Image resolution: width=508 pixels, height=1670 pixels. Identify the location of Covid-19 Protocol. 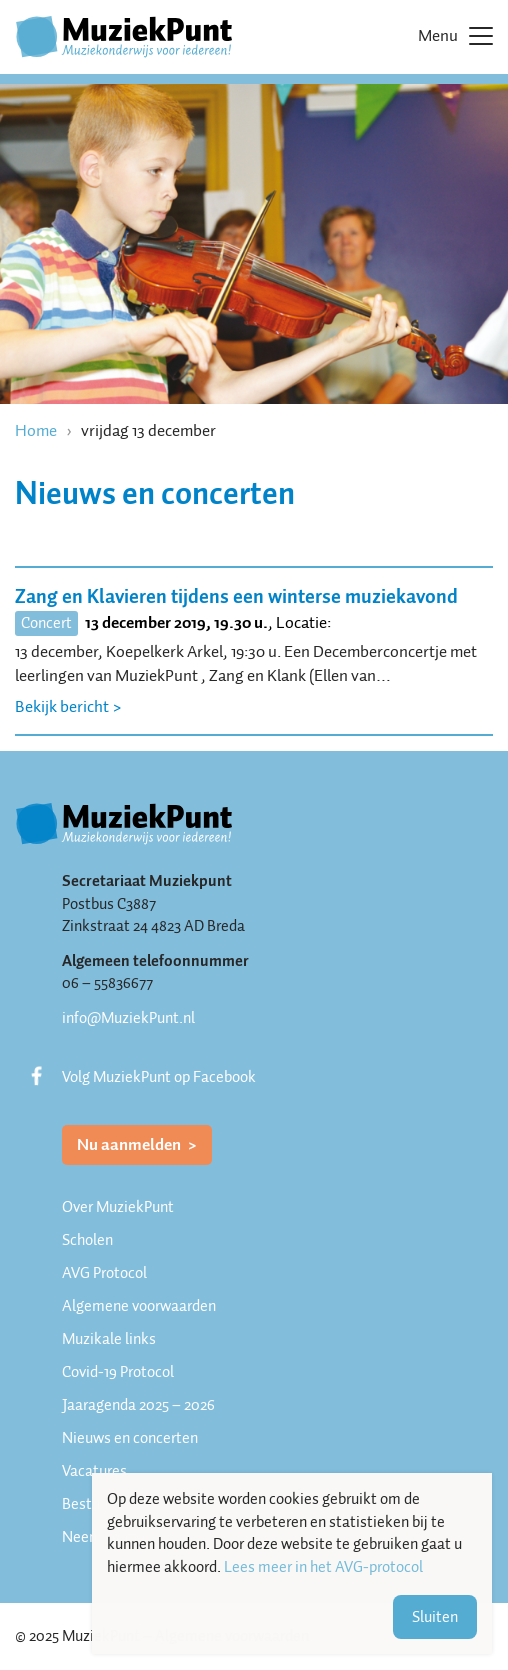
(118, 1372).